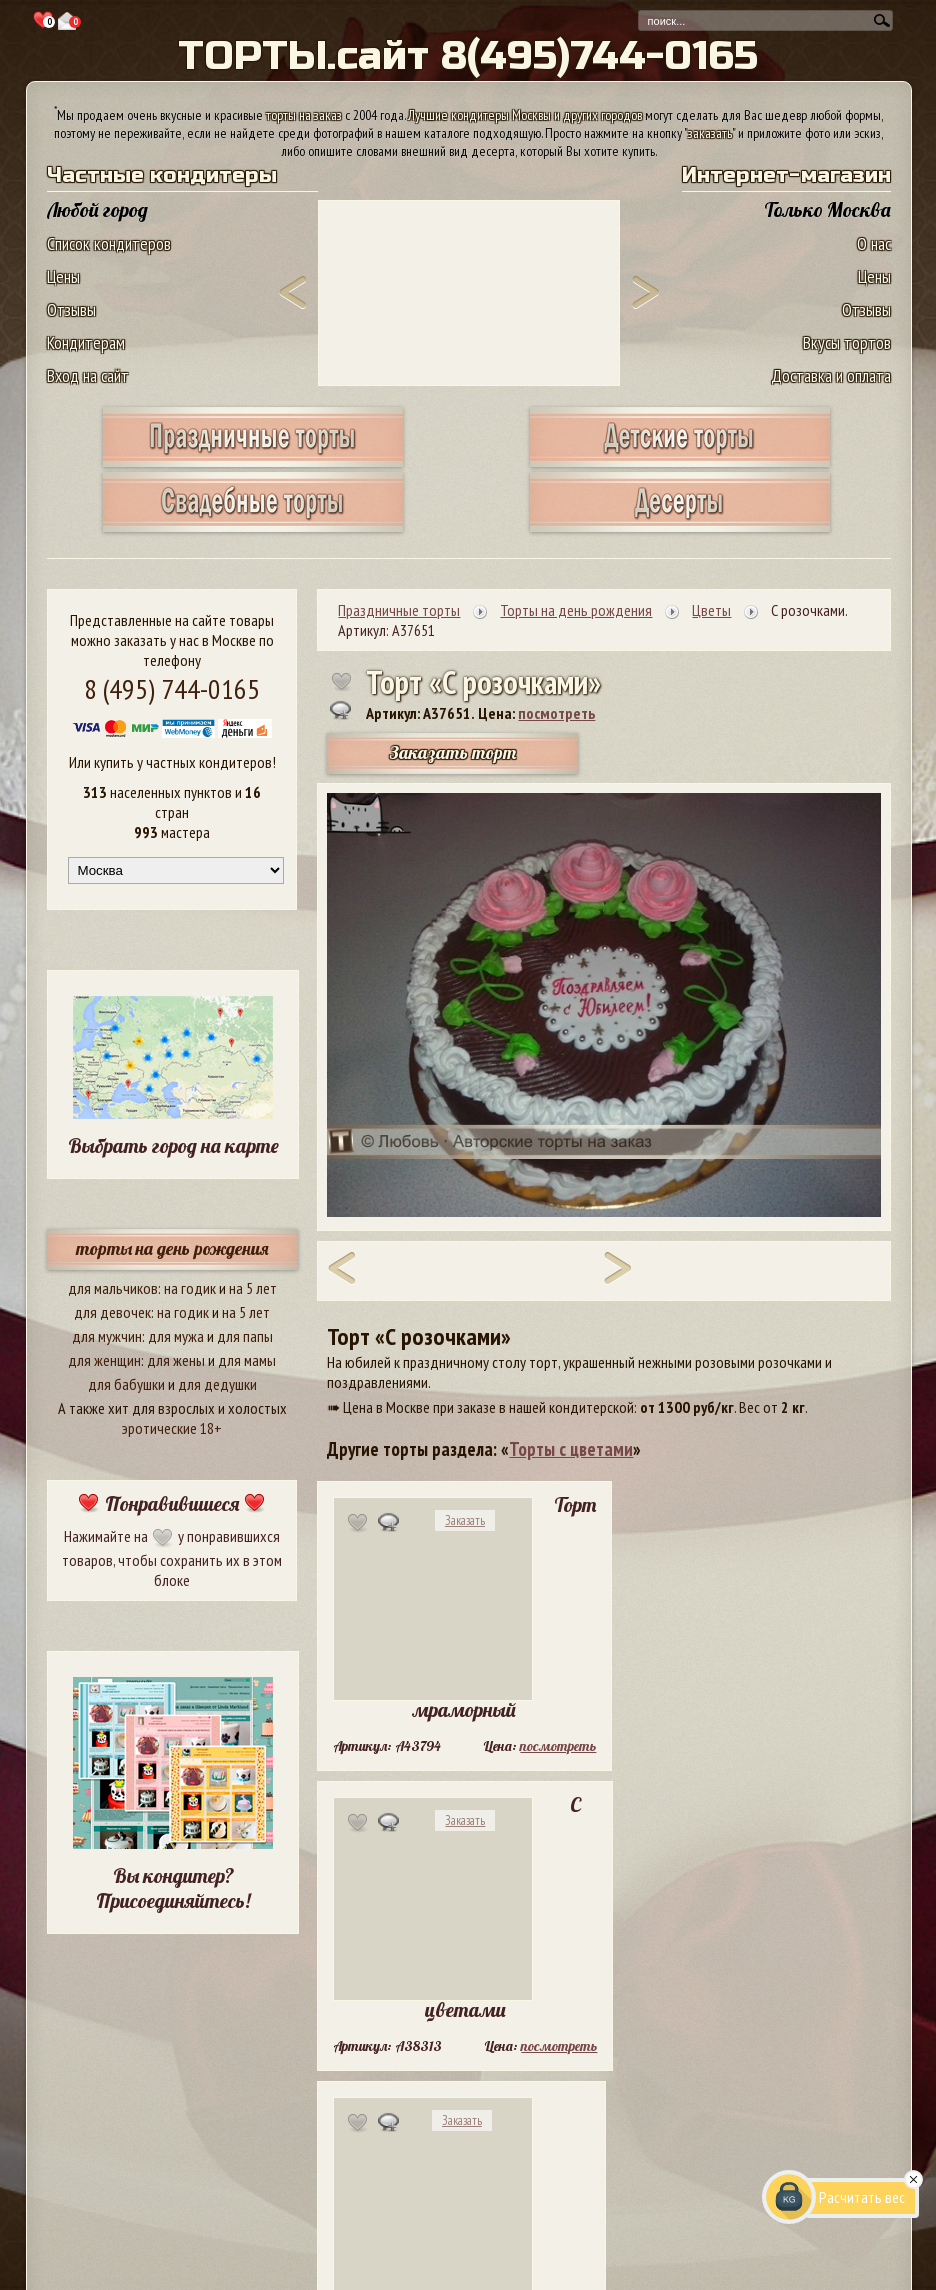  Describe the element at coordinates (453, 752) in the screenshot. I see `Заказать торт` at that location.